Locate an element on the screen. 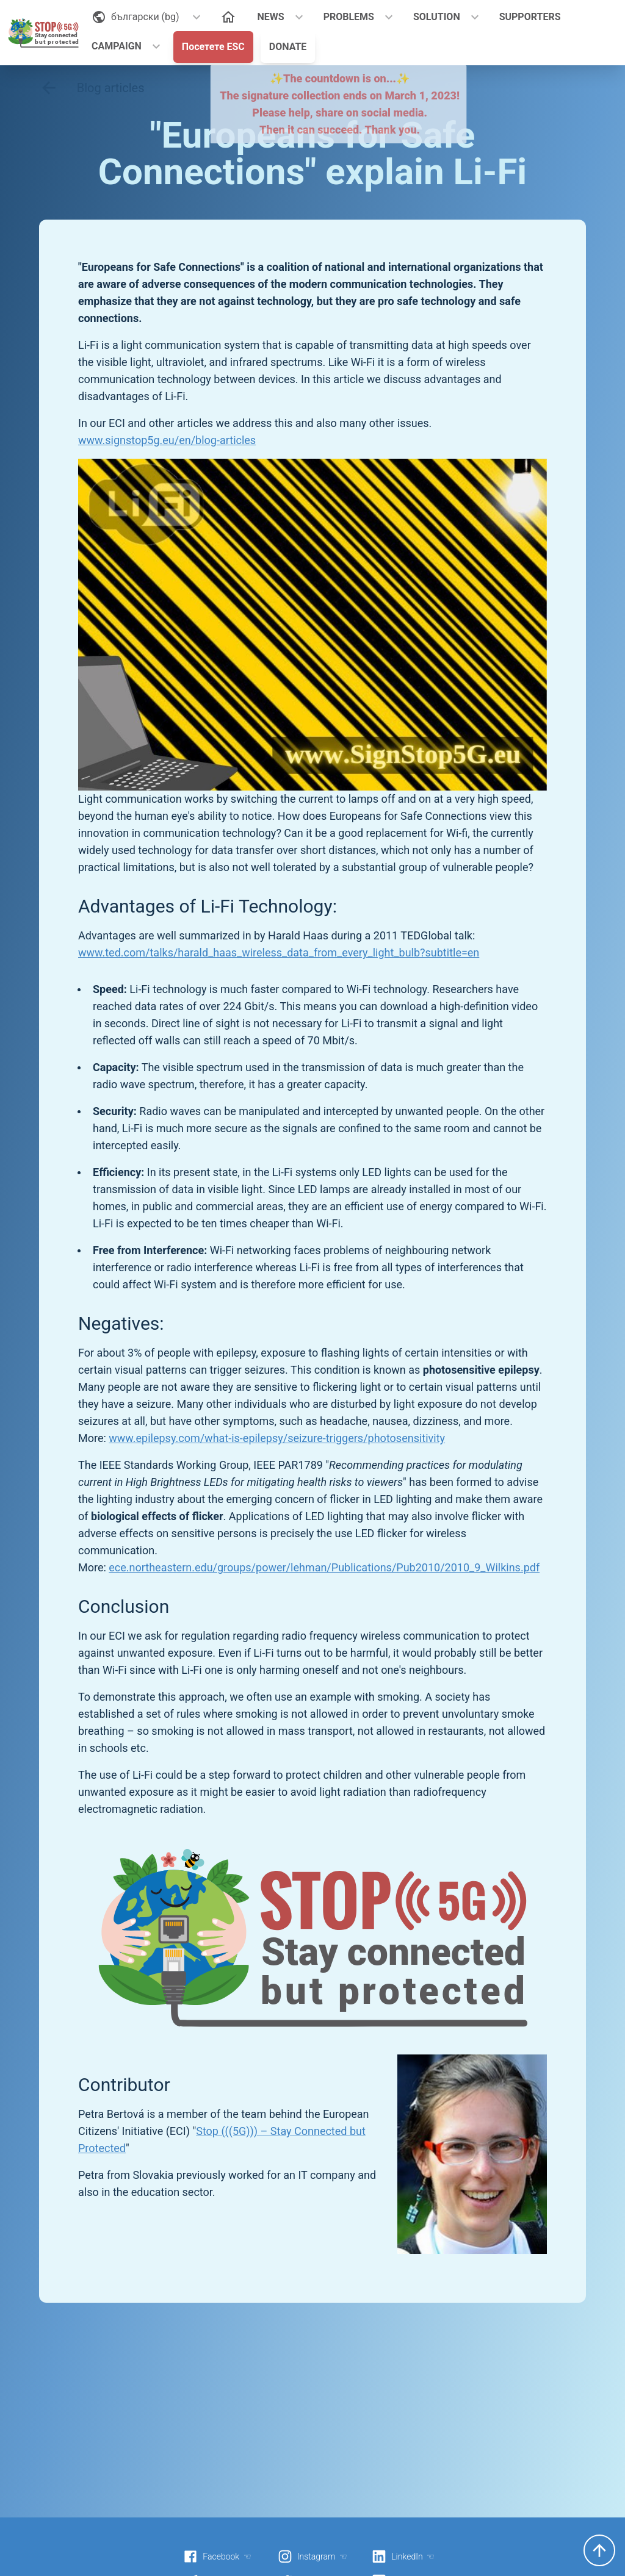  PROBLEMS is located at coordinates (348, 17).